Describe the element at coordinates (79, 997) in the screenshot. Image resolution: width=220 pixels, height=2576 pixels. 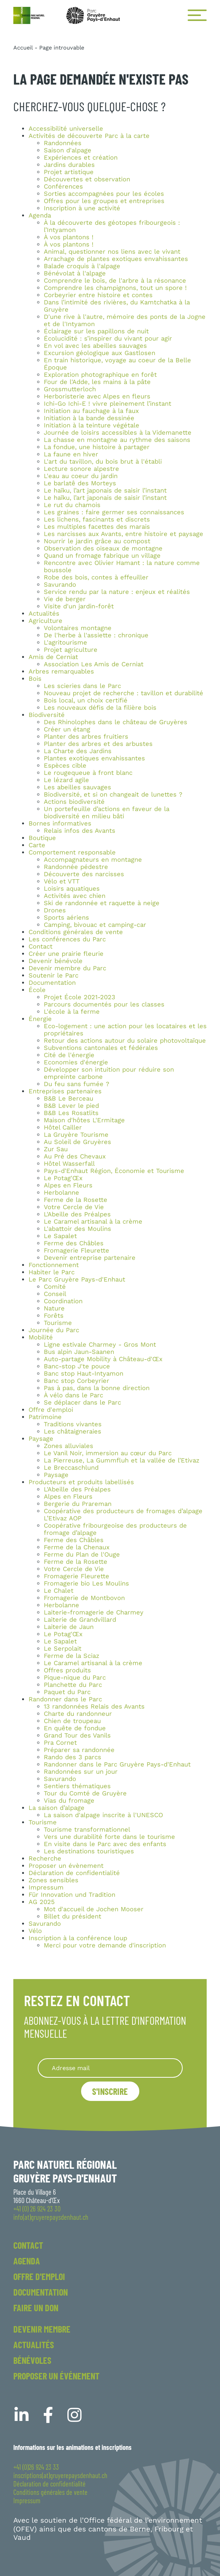
I see `Projet École 2021-2023` at that location.